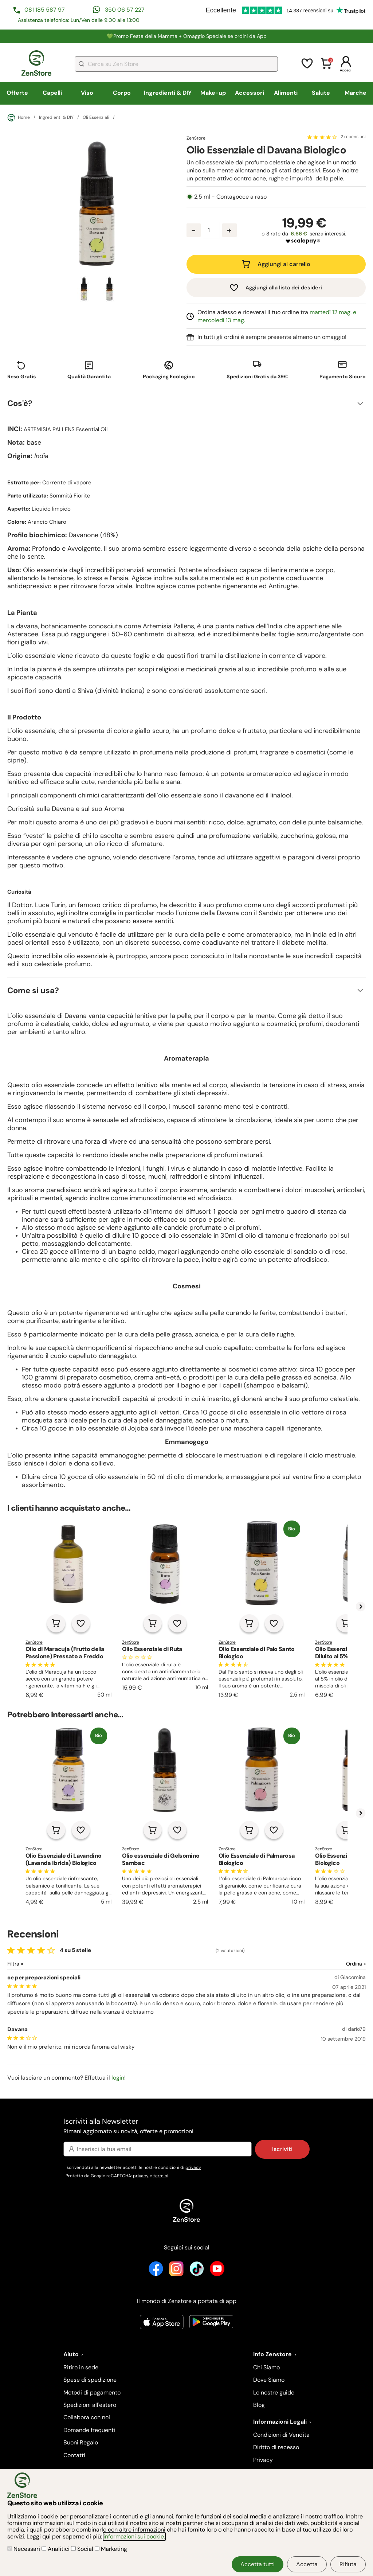  What do you see at coordinates (213, 93) in the screenshot?
I see `Make-up` at bounding box center [213, 93].